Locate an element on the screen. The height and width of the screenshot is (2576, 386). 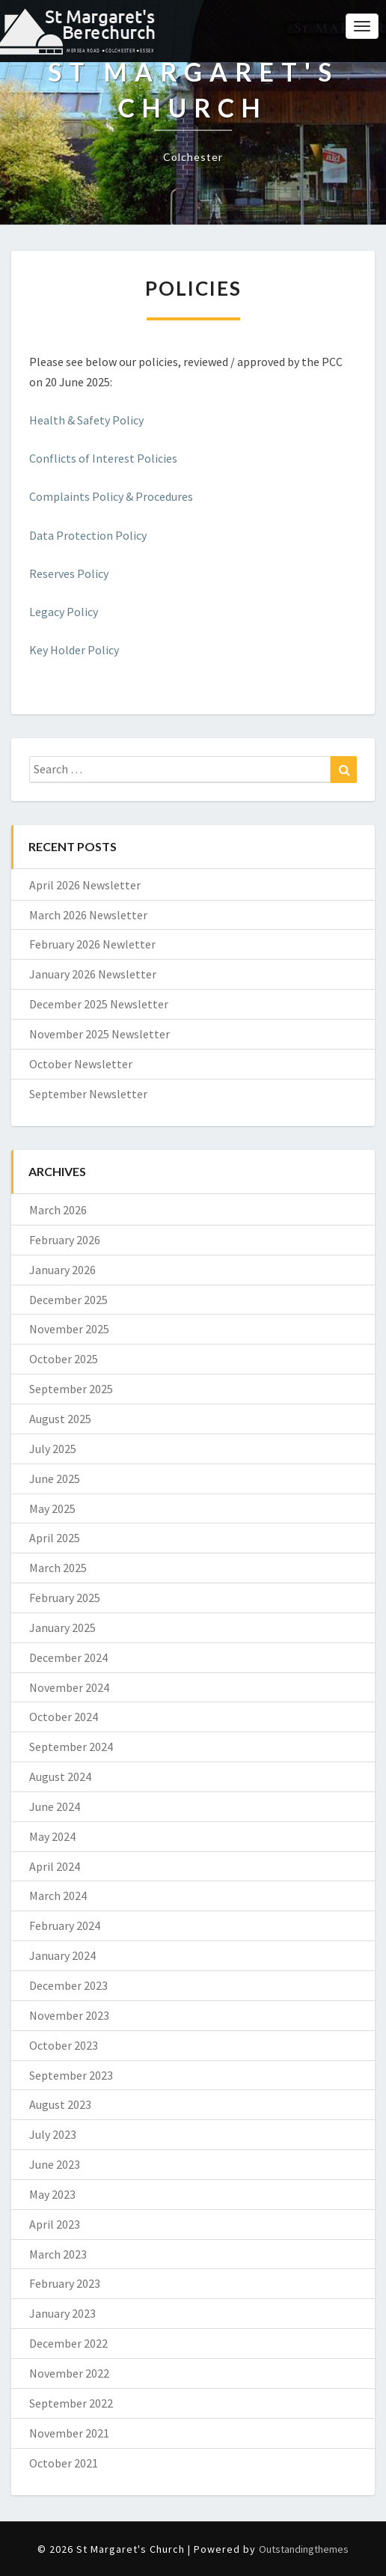
February 2024 is located at coordinates (64, 1925).